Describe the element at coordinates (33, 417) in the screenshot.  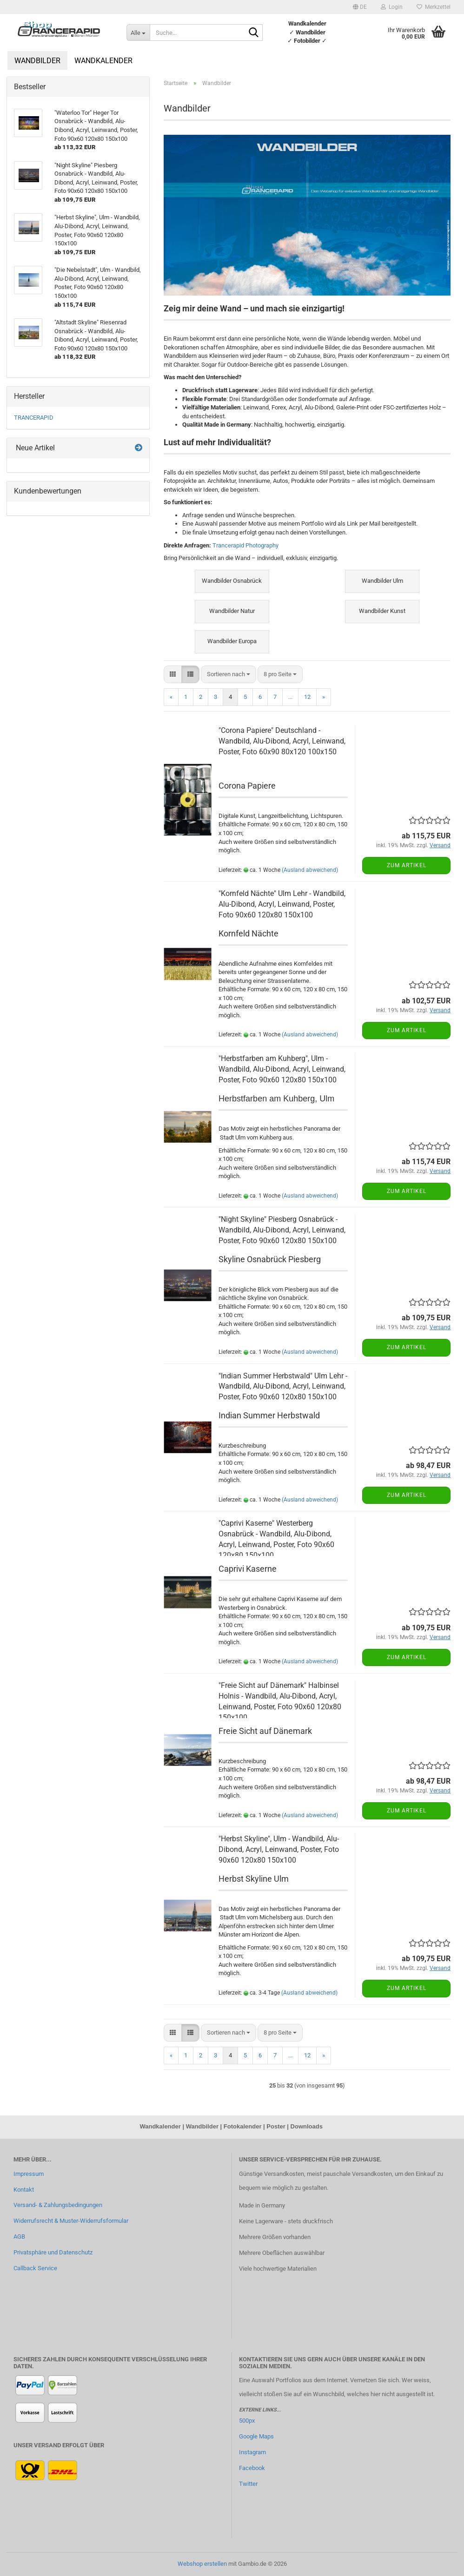
I see `TRANCERAPID` at that location.